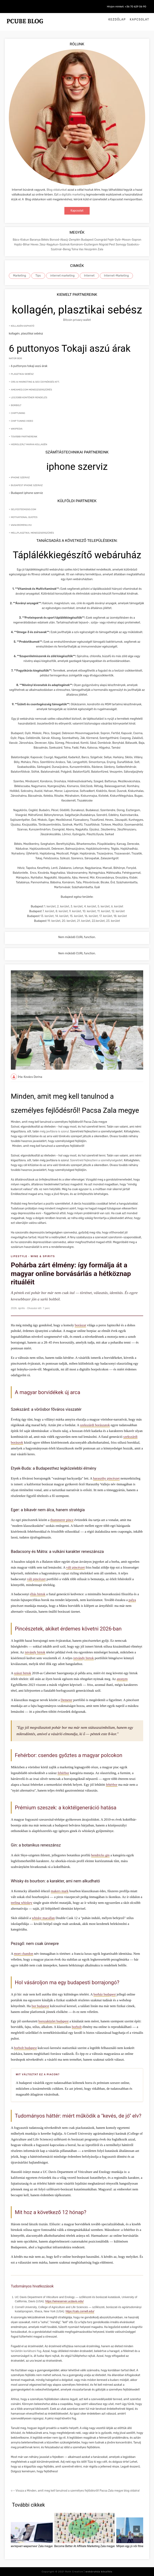 The image size is (154, 2576). Describe the element at coordinates (45, 239) in the screenshot. I see `Békés` at that location.